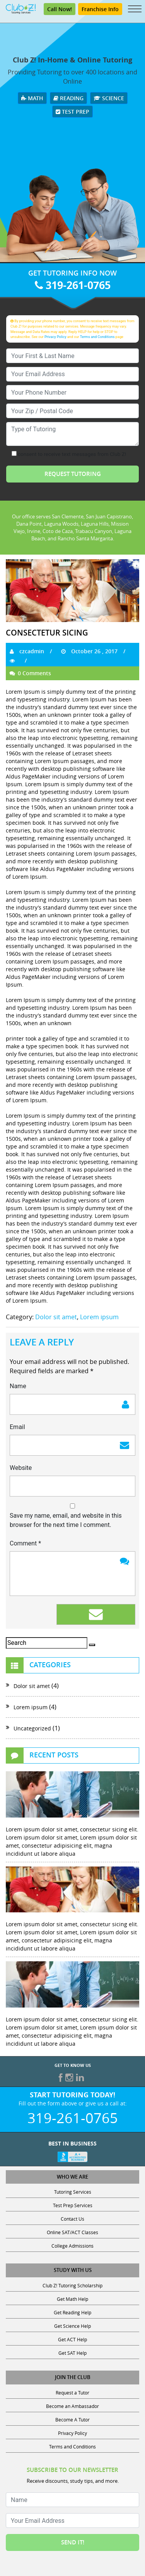  I want to click on Franchise Info, so click(100, 9).